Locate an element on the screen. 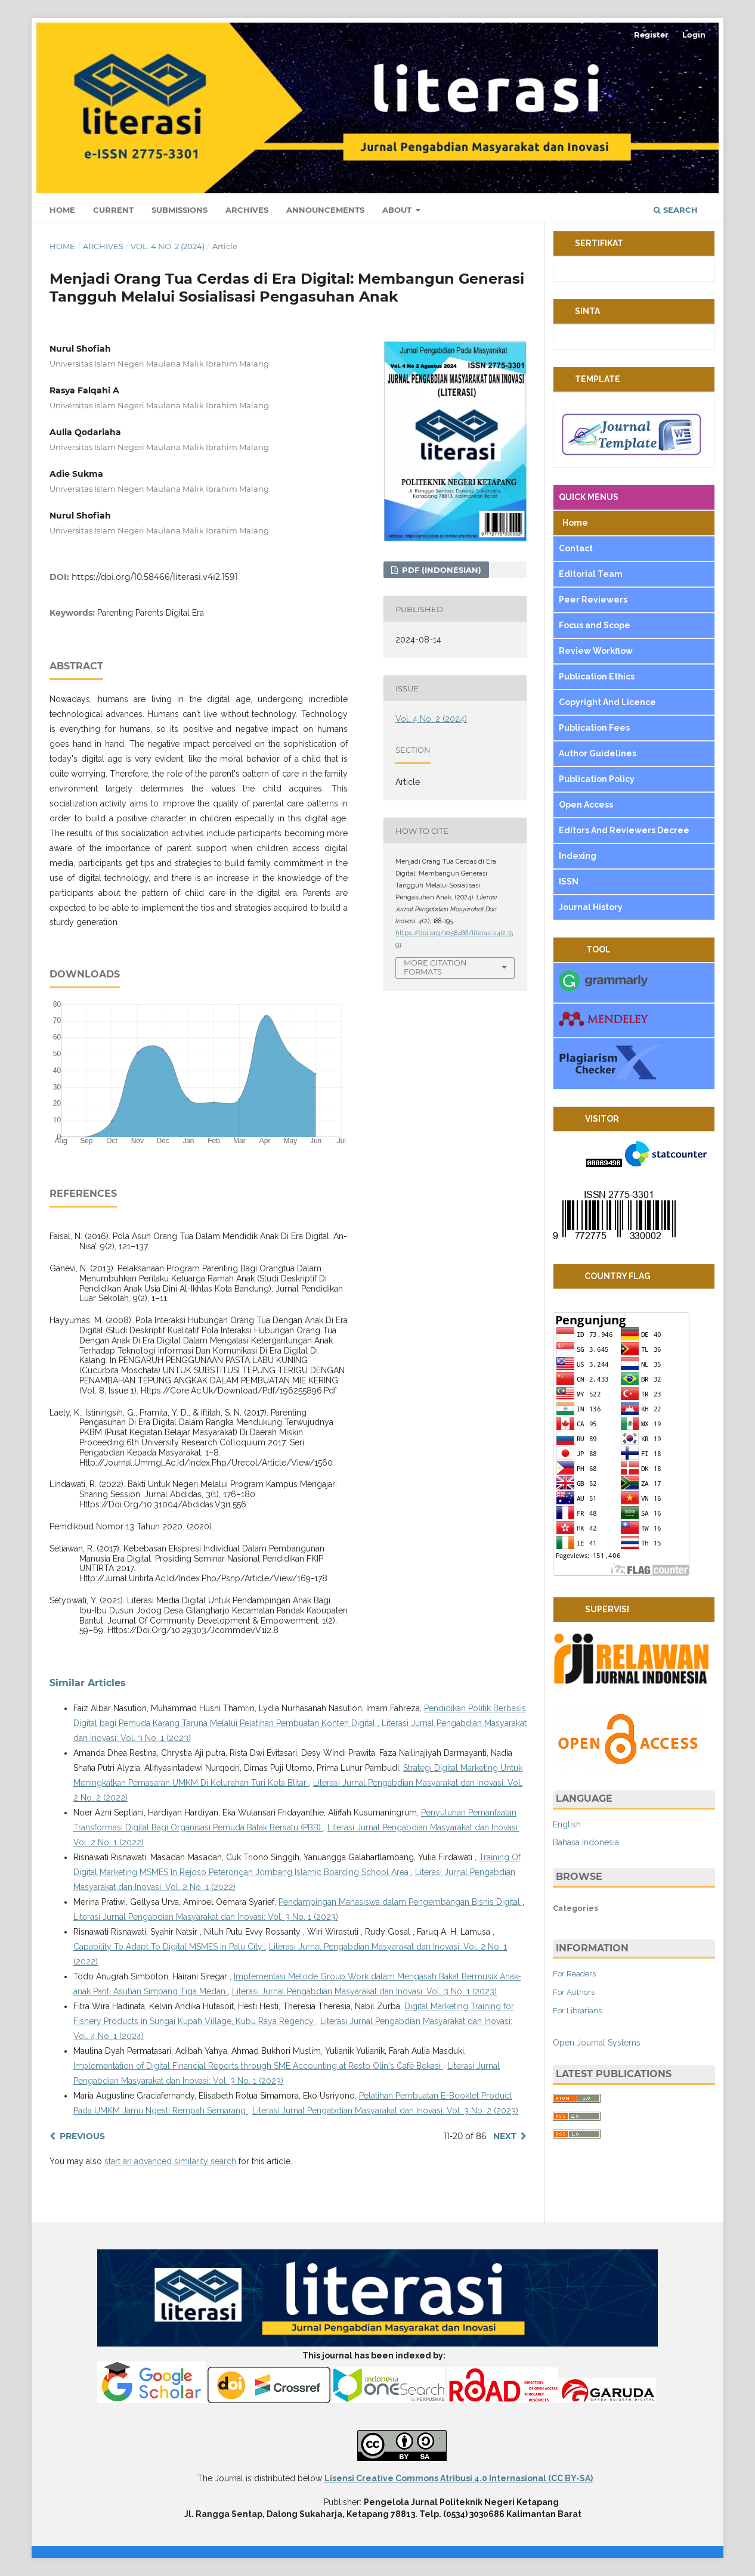 This screenshot has height=2576, width=755. Copyright And Licence is located at coordinates (607, 702).